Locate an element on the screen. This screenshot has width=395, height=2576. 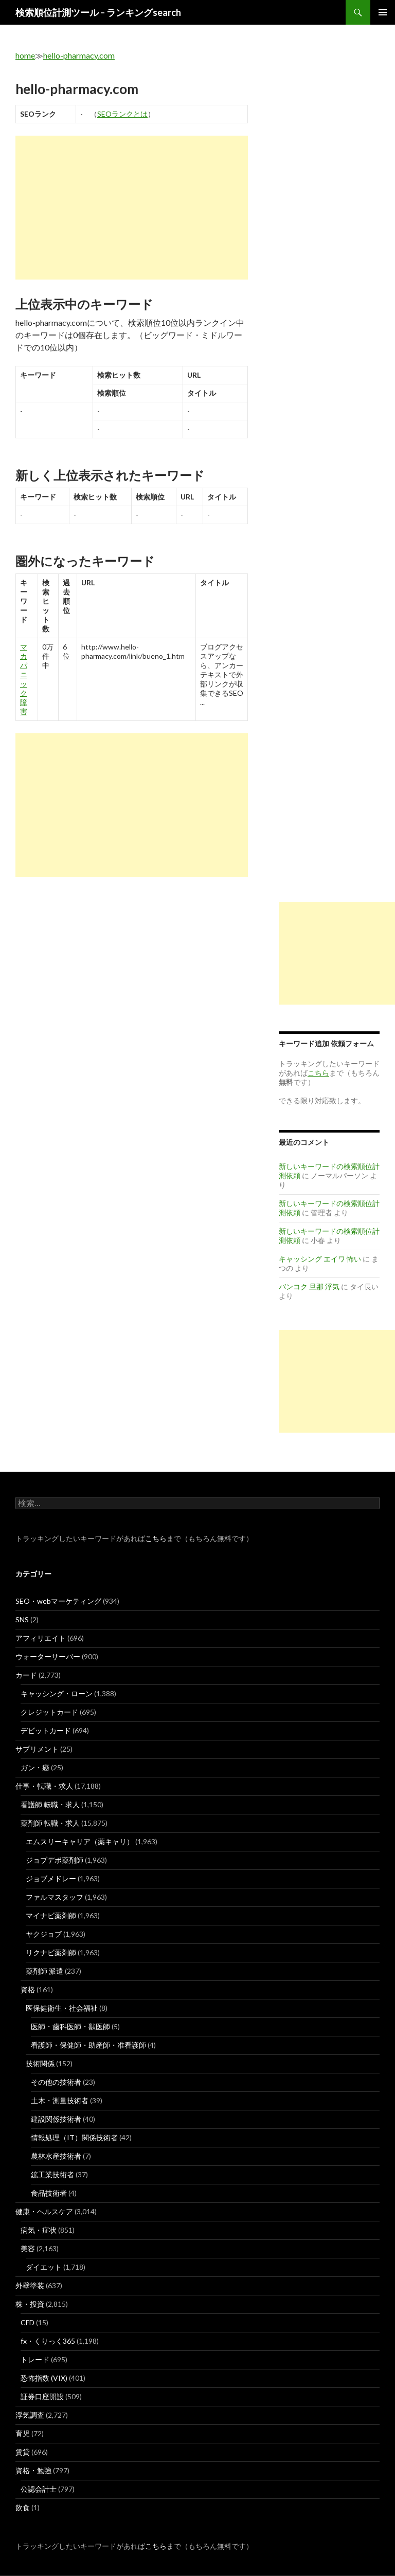
検索順位計測ツール – ランキングsearch is located at coordinates (98, 12).